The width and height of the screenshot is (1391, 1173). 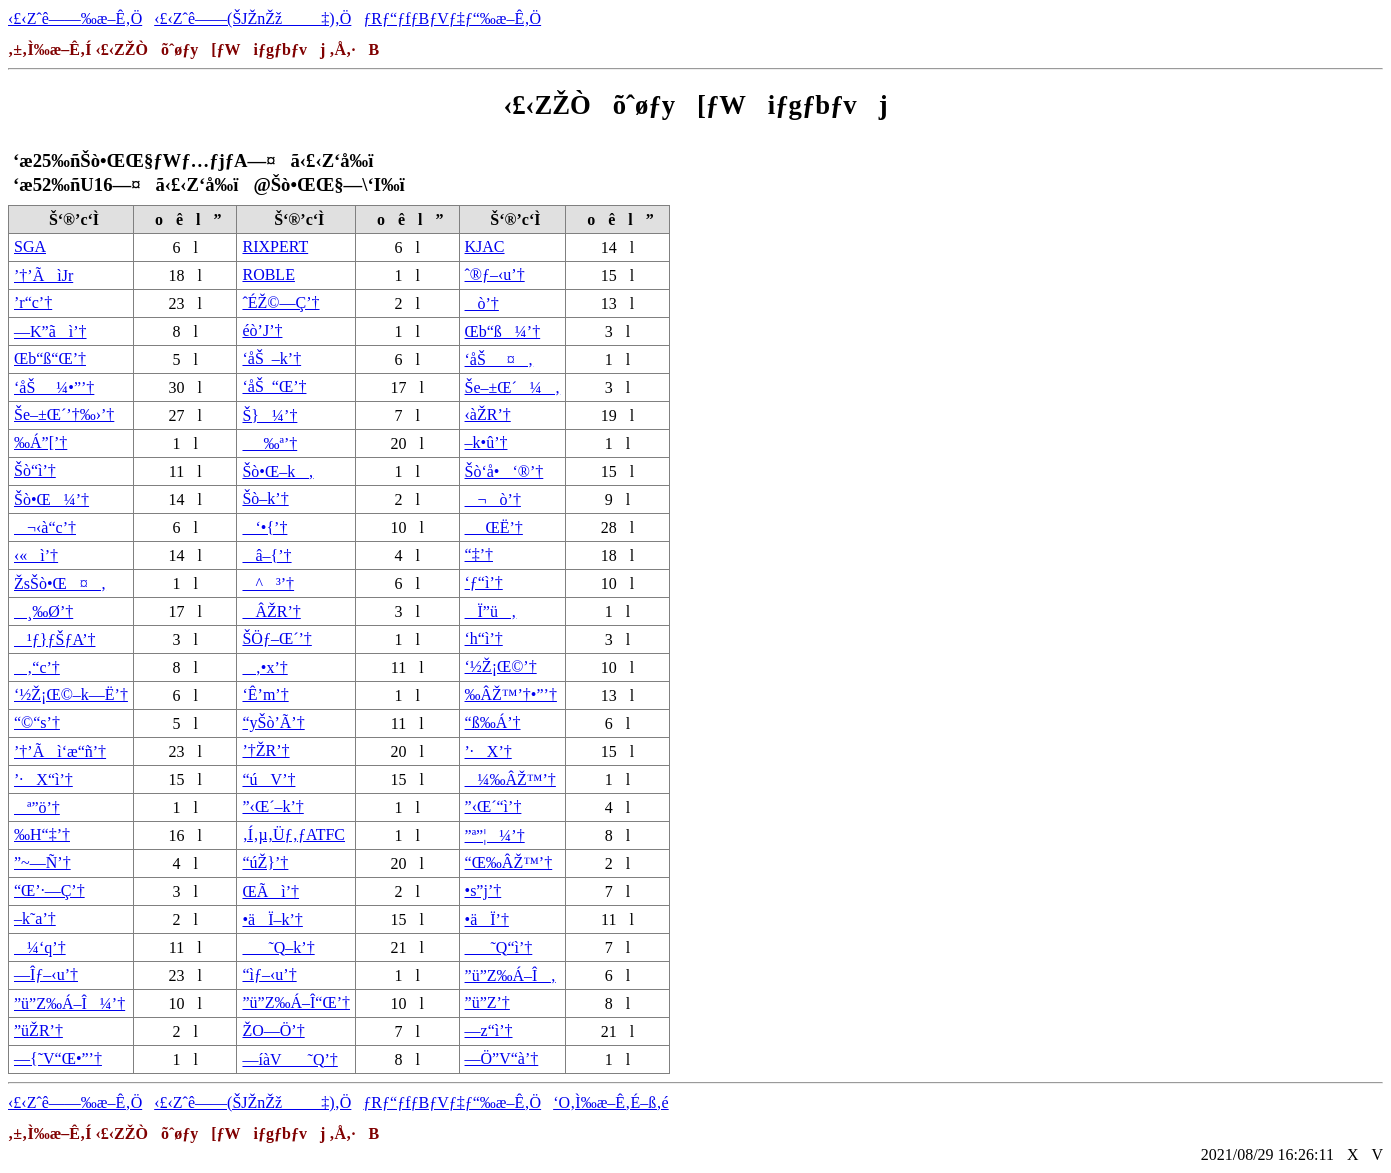 I want to click on _‰ª’†, so click(x=269, y=443).